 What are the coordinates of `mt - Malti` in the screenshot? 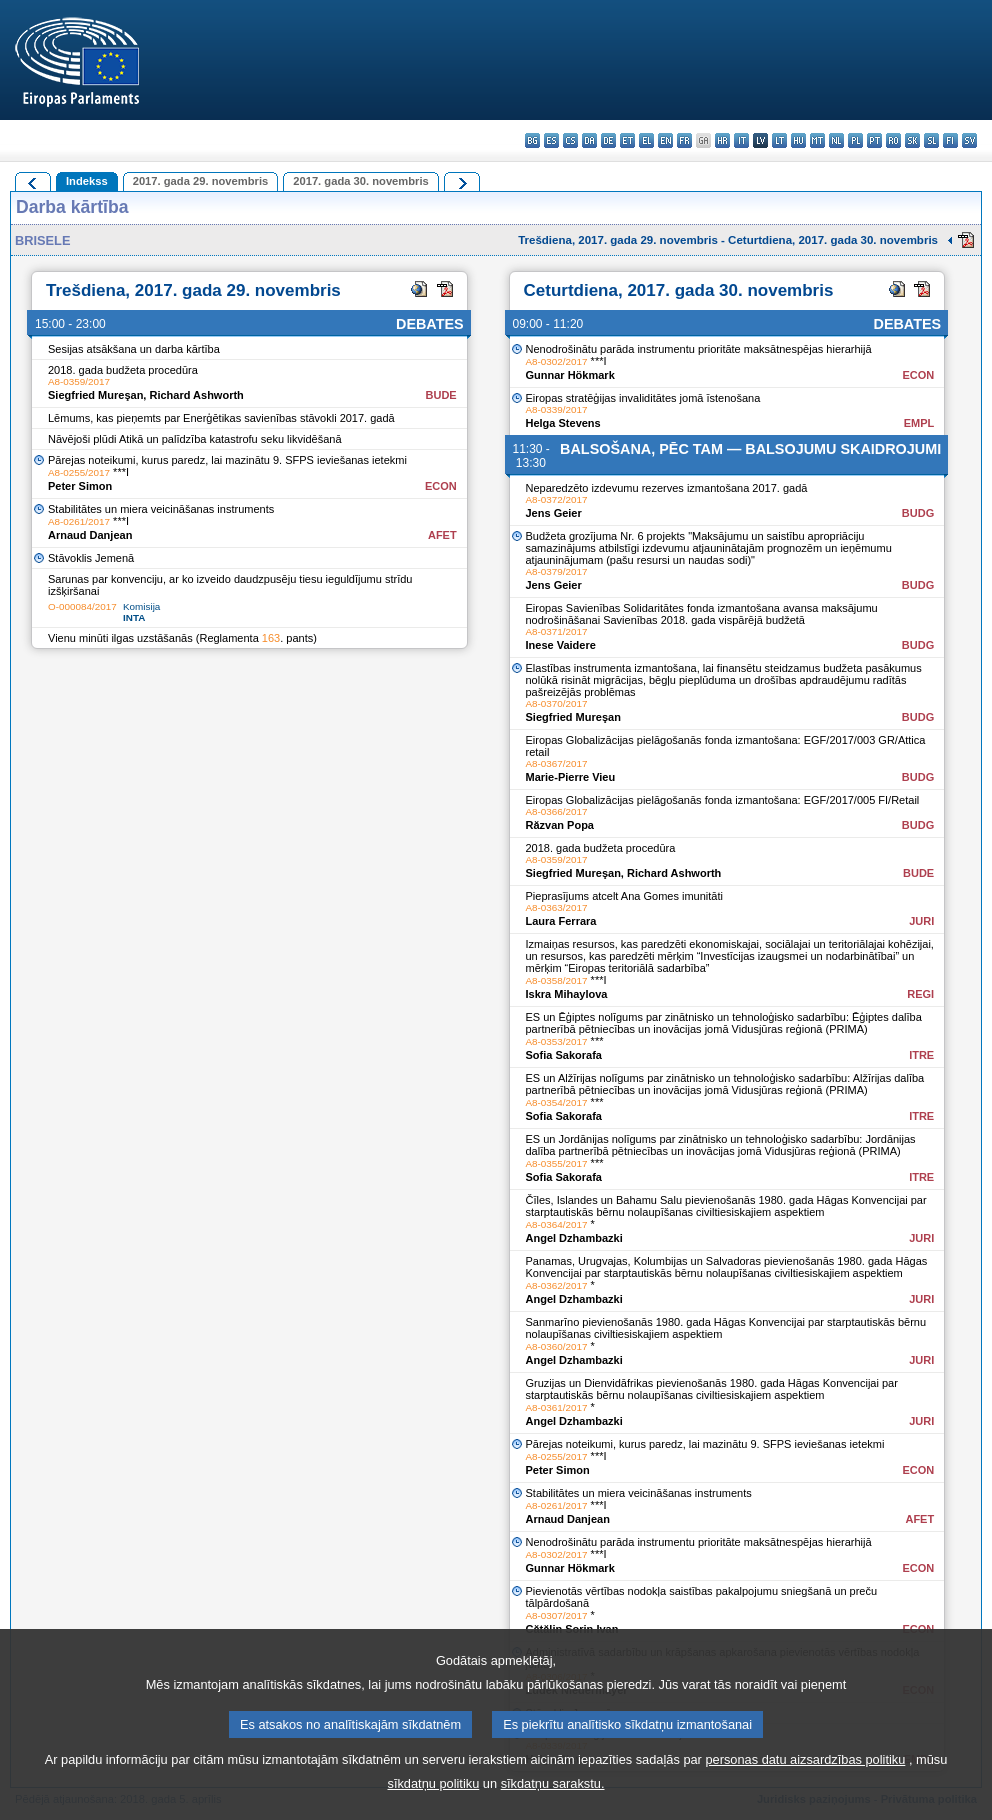 It's located at (817, 140).